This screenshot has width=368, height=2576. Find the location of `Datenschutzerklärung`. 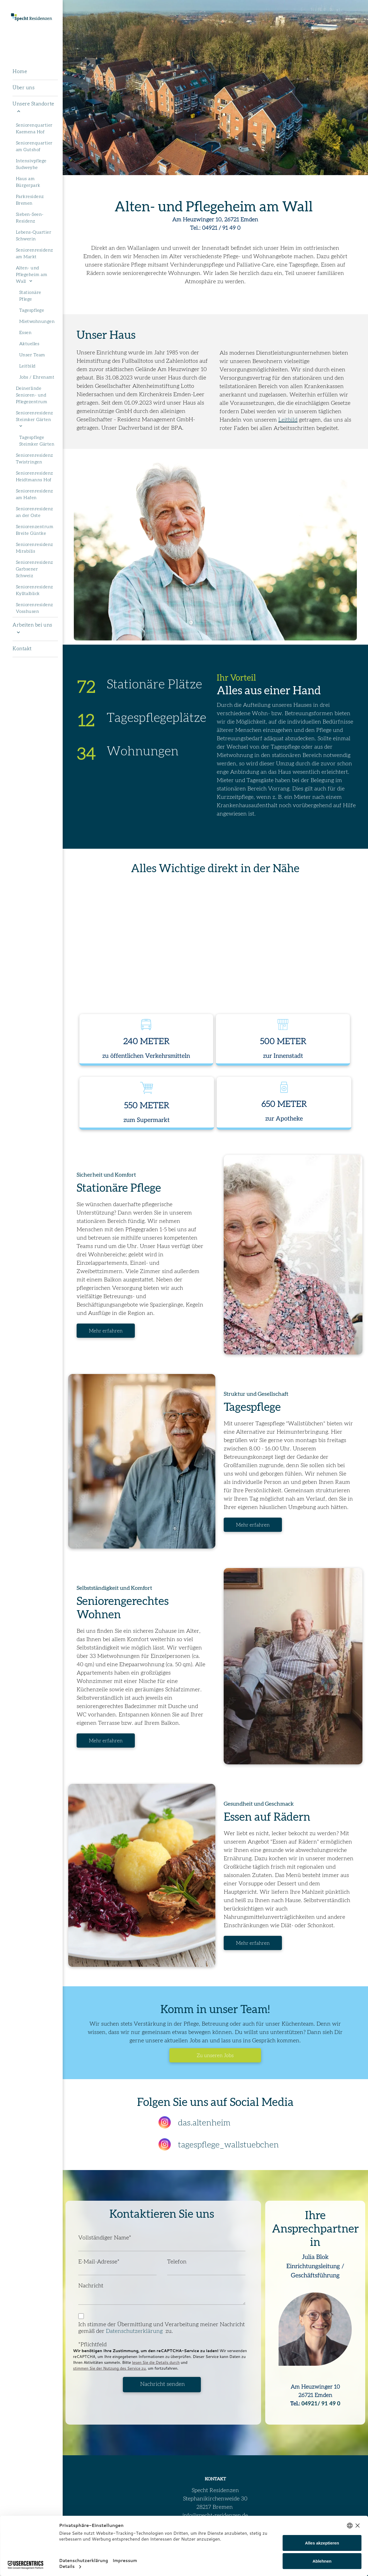

Datenschutzerklärung is located at coordinates (135, 2331).